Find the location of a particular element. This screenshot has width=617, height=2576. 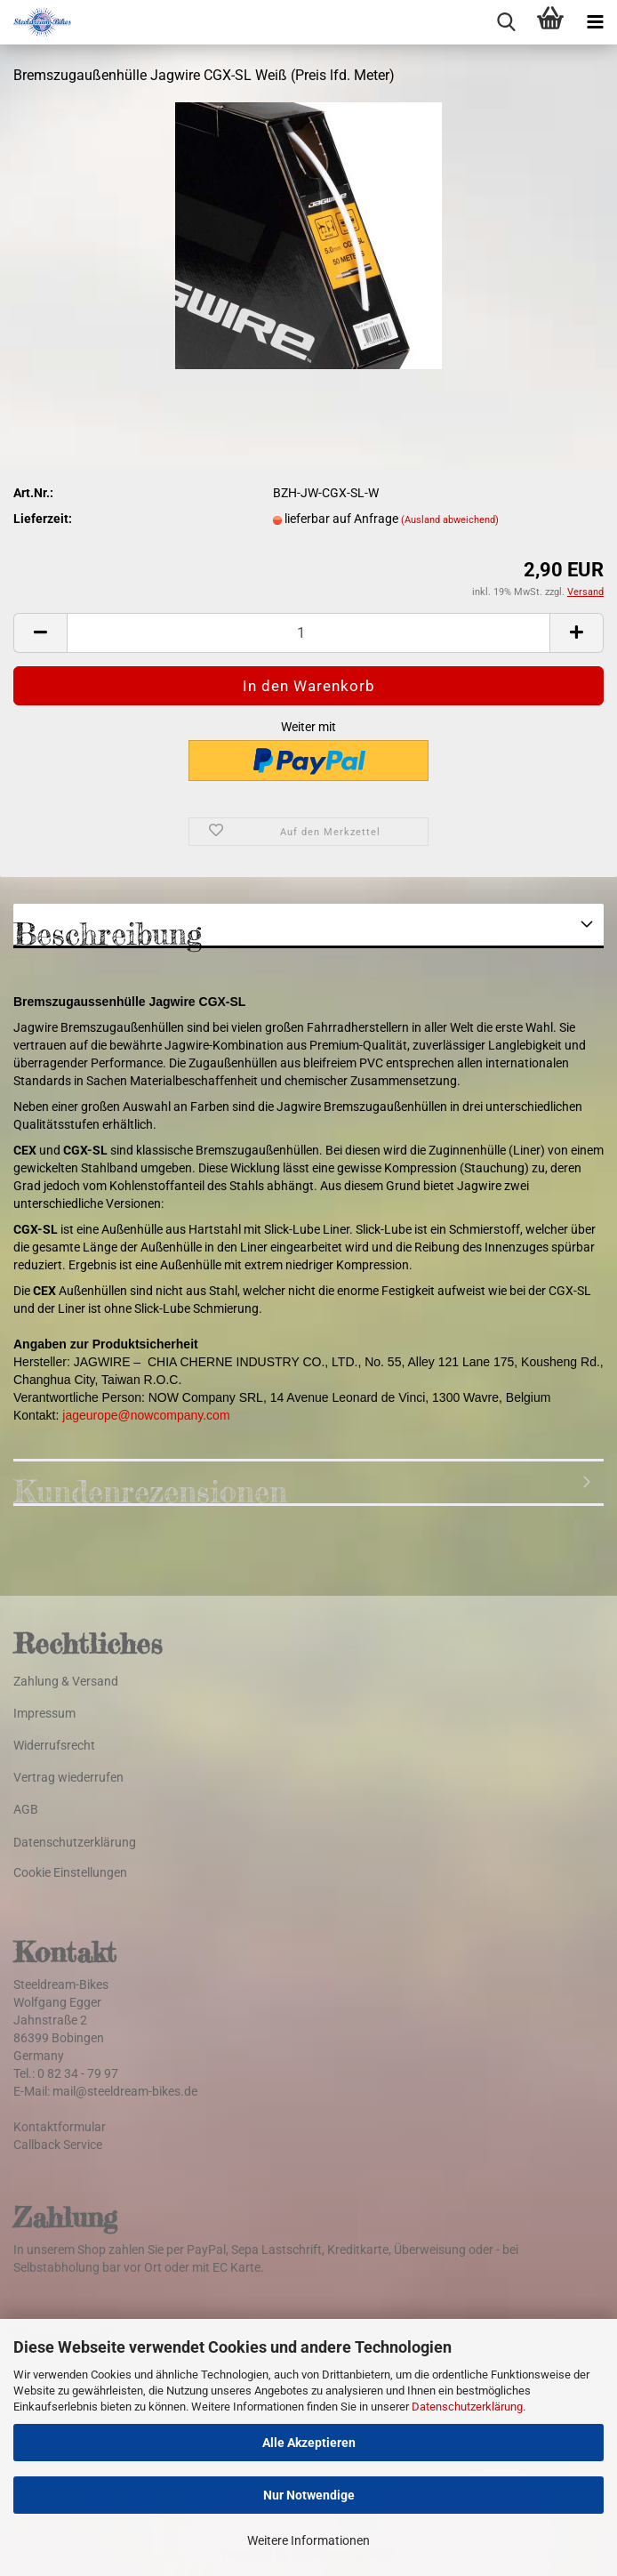

Nur Notwendige is located at coordinates (309, 2495).